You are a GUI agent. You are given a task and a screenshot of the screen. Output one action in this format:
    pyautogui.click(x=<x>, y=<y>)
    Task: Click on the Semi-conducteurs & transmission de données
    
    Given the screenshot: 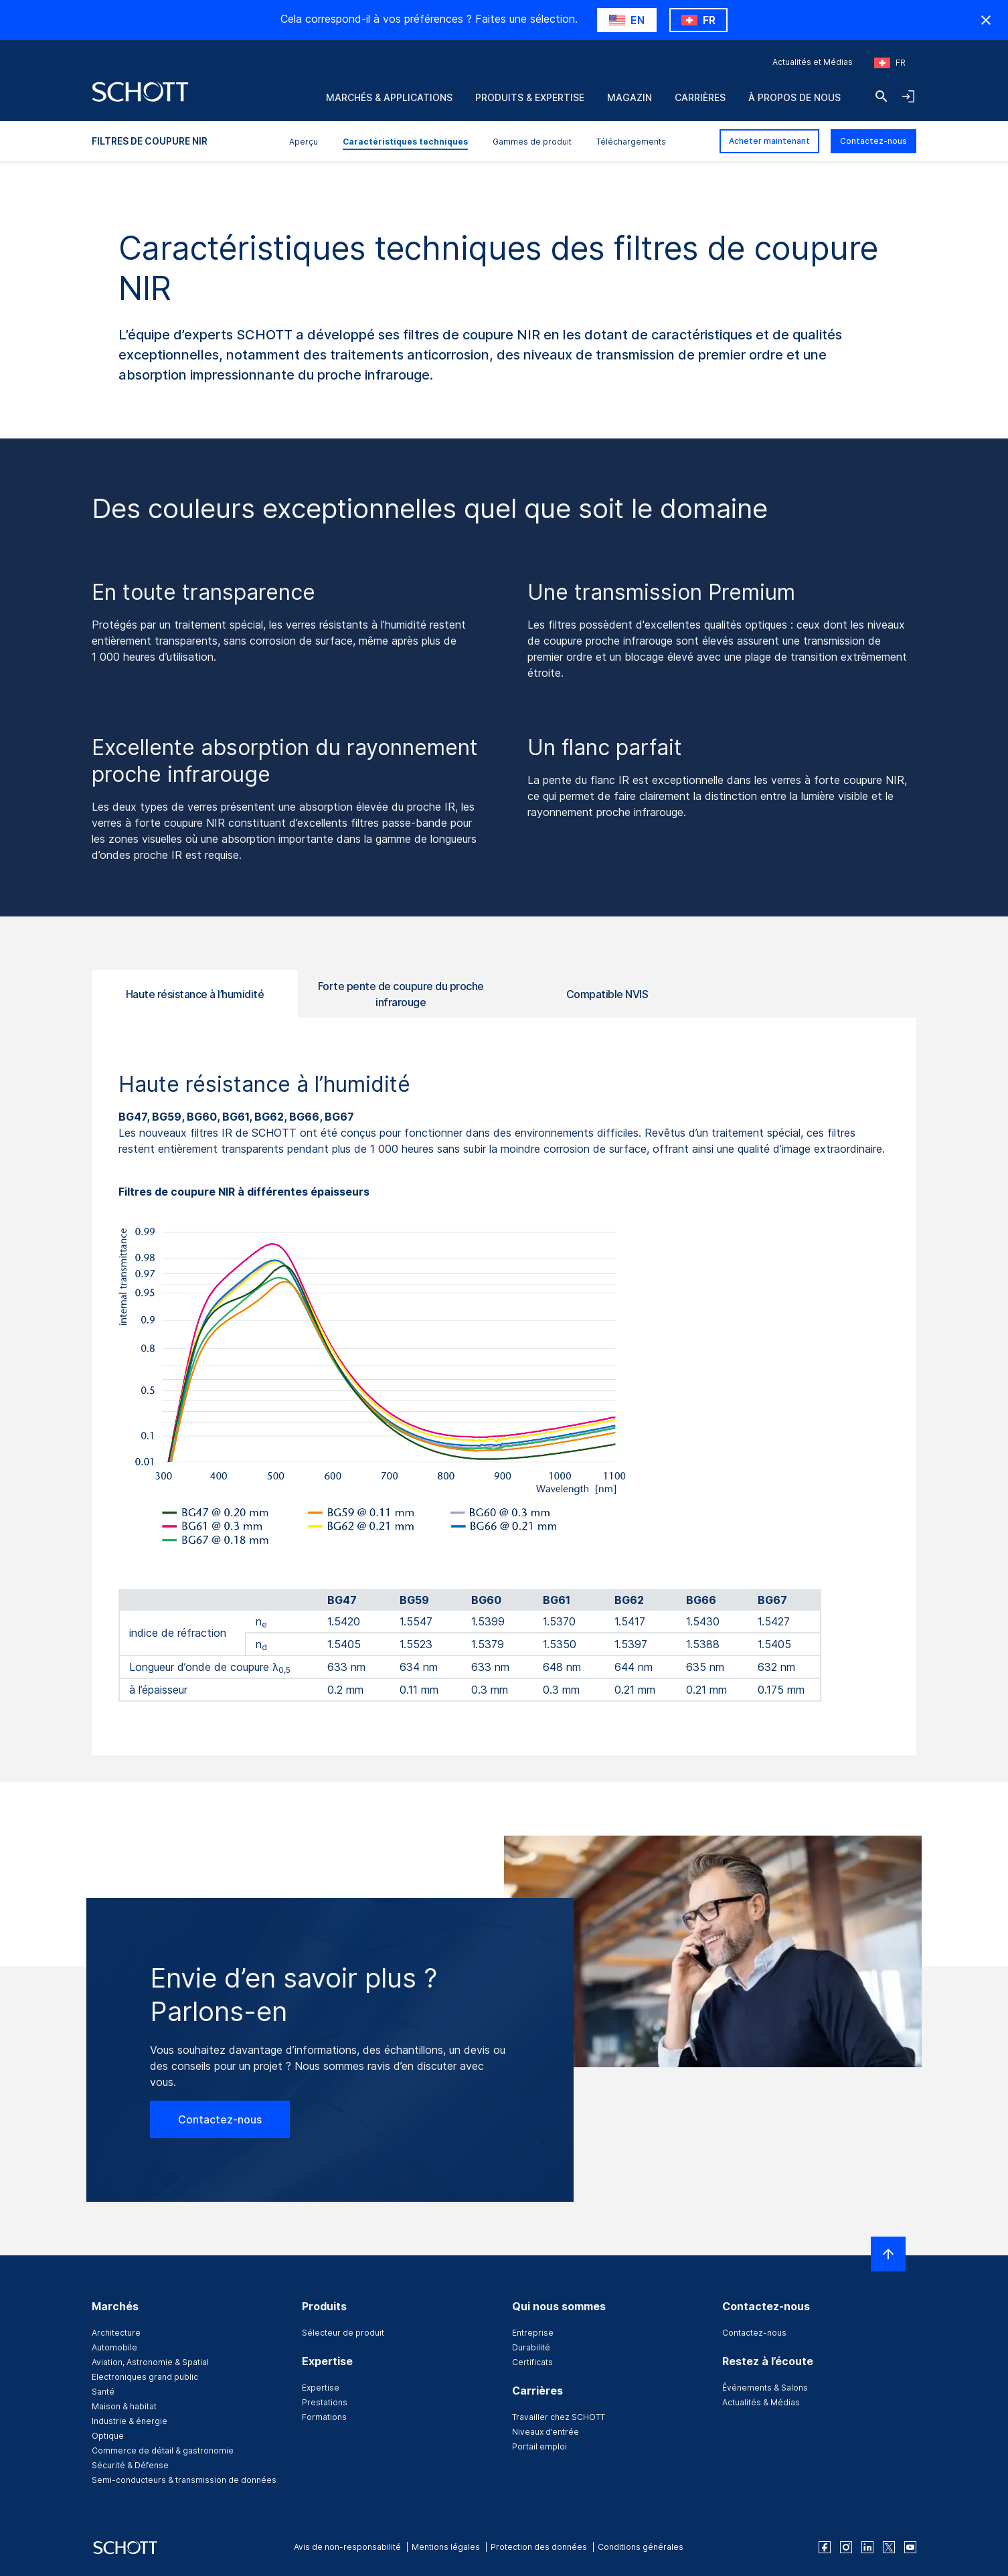 What is the action you would take?
    pyautogui.click(x=184, y=2480)
    